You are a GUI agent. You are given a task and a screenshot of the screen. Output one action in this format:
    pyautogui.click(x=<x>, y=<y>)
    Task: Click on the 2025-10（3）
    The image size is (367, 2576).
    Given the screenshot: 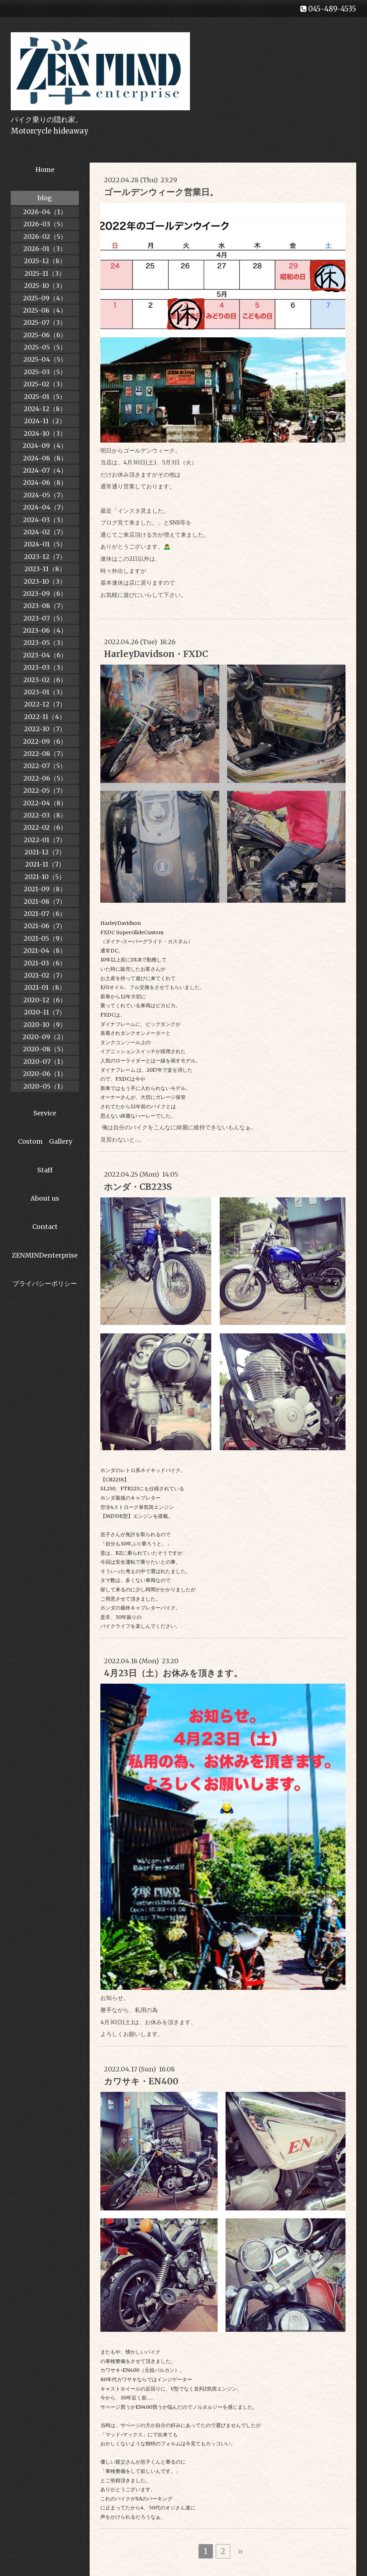 What is the action you would take?
    pyautogui.click(x=45, y=285)
    